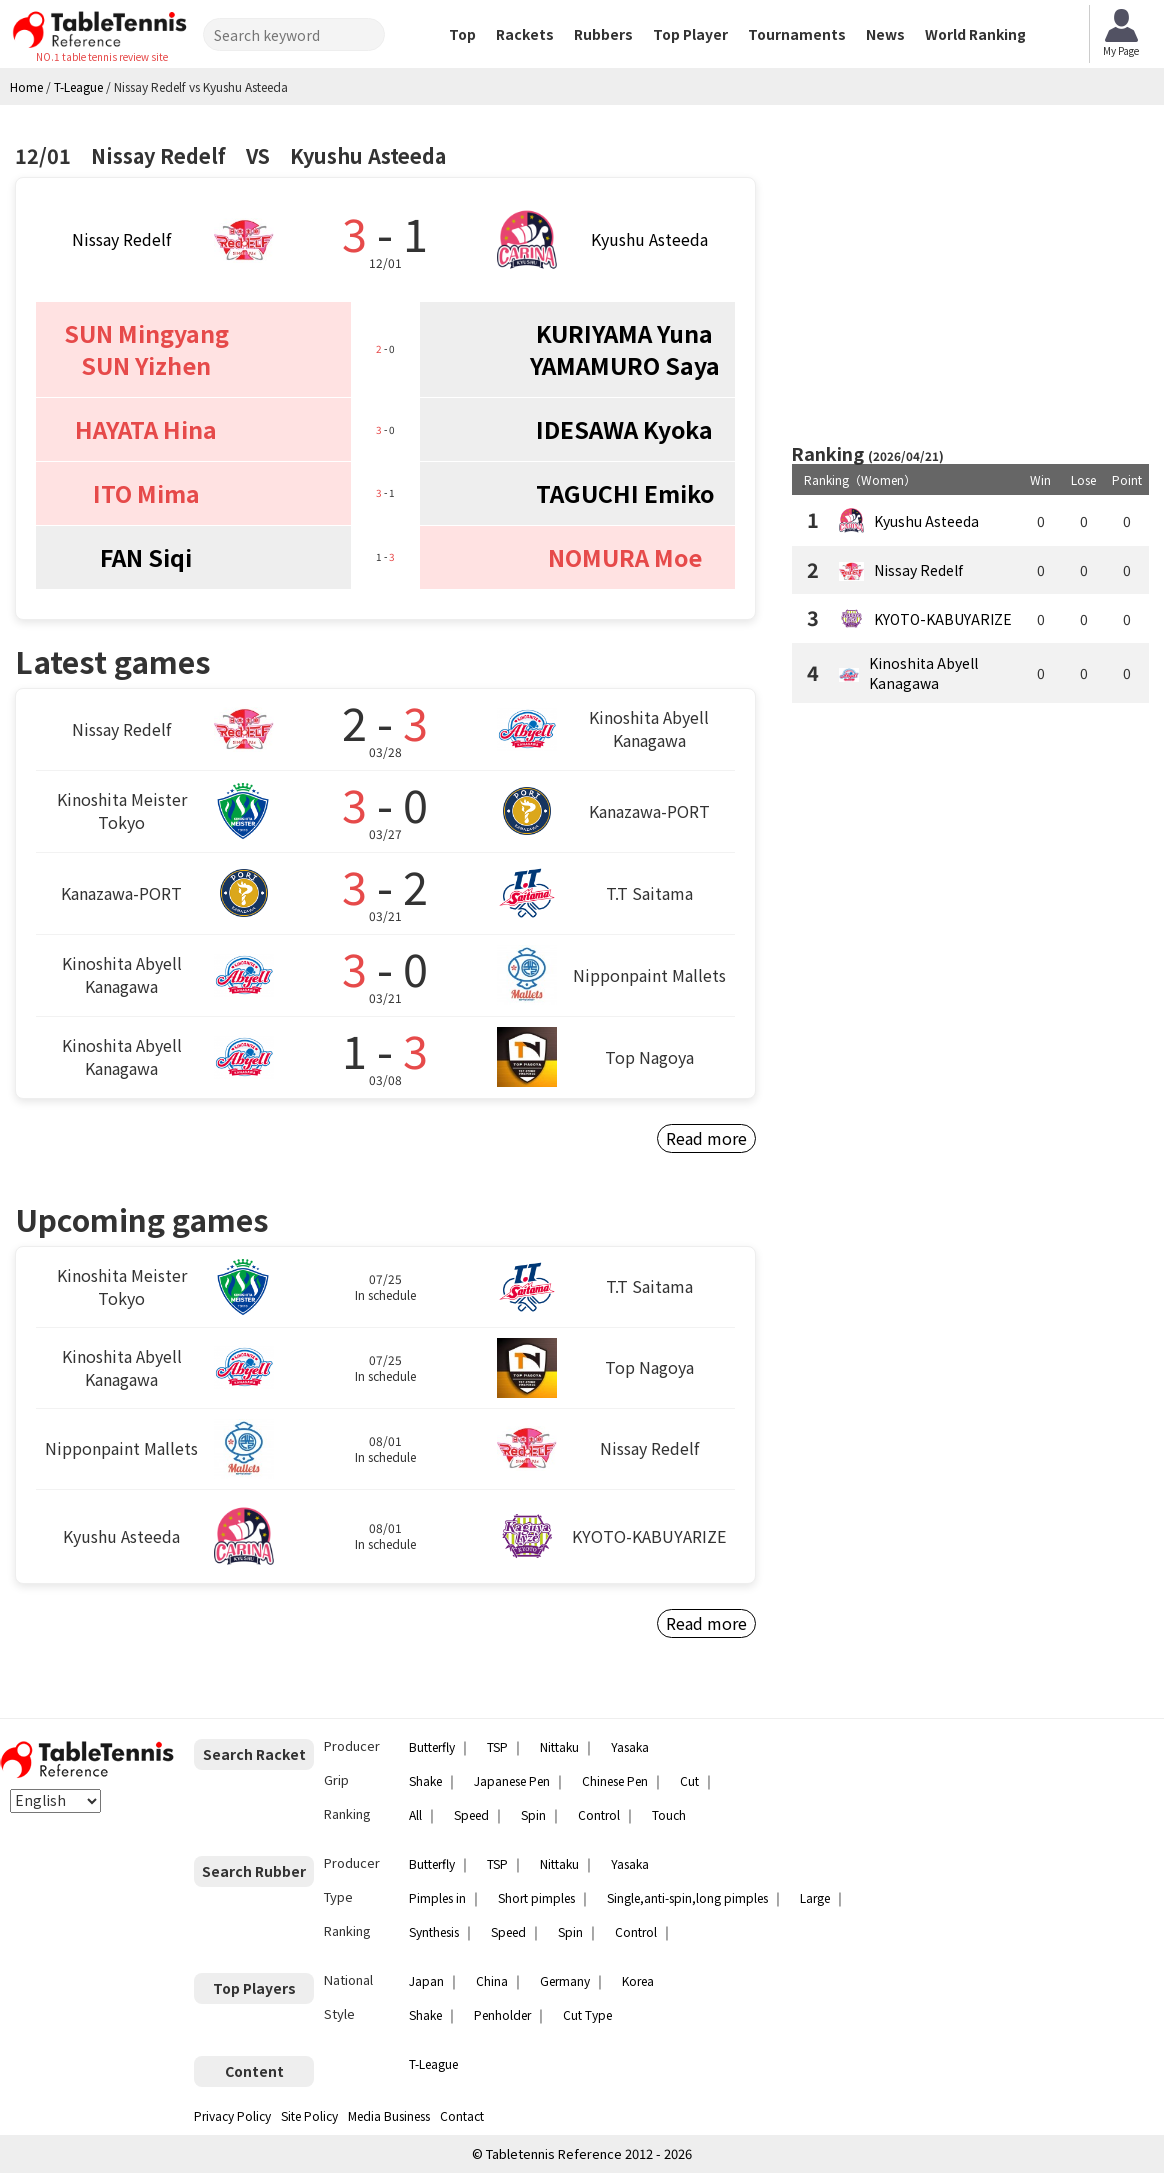  Describe the element at coordinates (437, 1897) in the screenshot. I see `Pimples in` at that location.